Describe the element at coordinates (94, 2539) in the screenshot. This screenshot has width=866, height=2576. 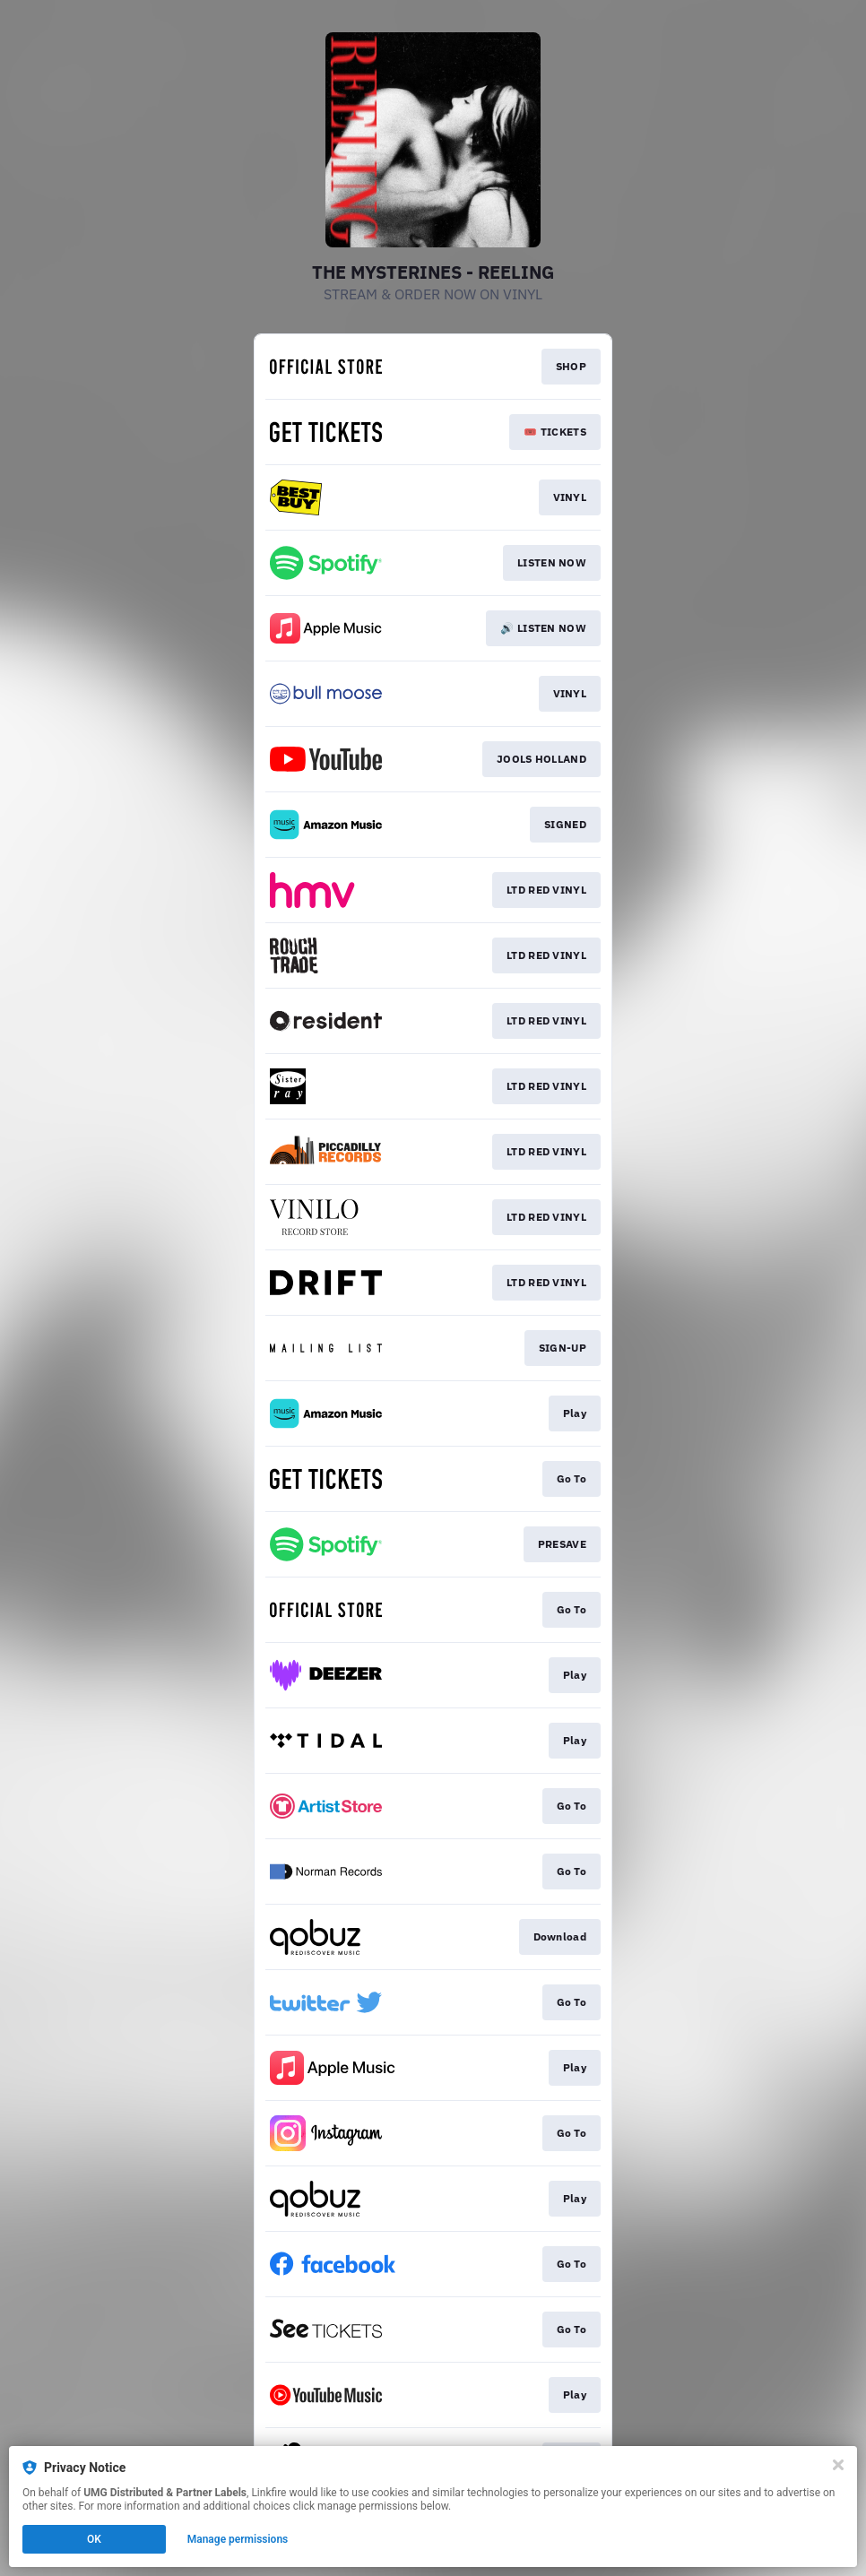
I see `OK` at that location.